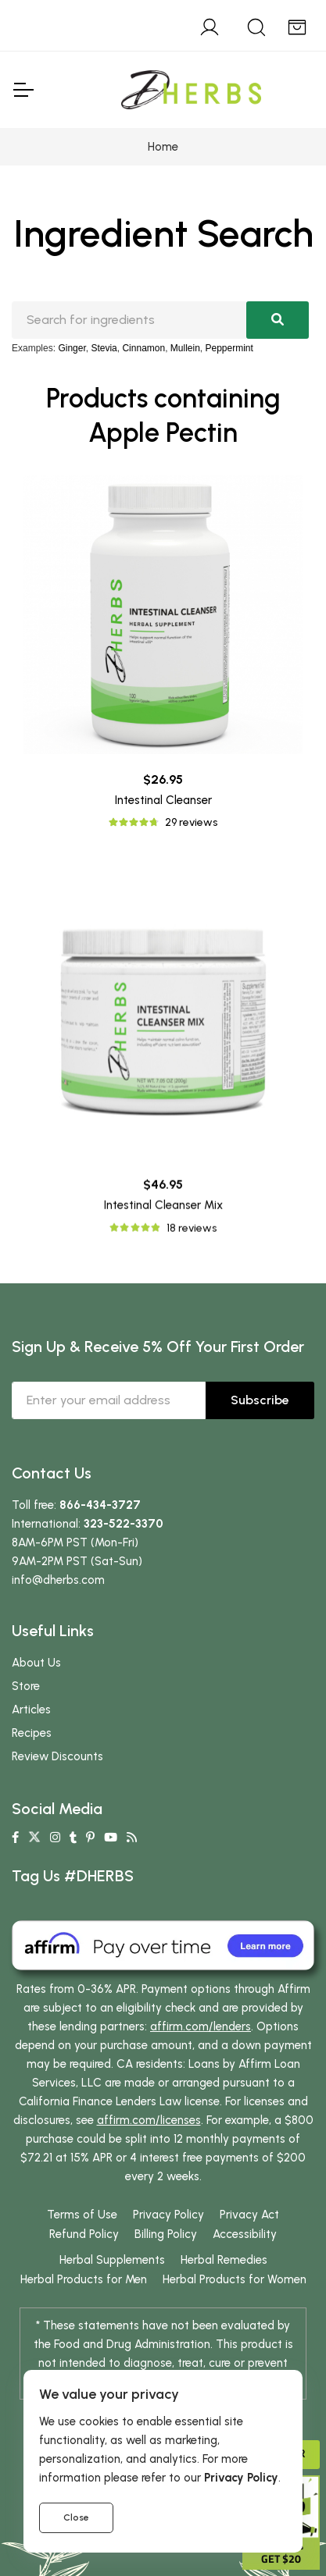 The height and width of the screenshot is (2576, 326). Describe the element at coordinates (191, 822) in the screenshot. I see `29 reviews` at that location.